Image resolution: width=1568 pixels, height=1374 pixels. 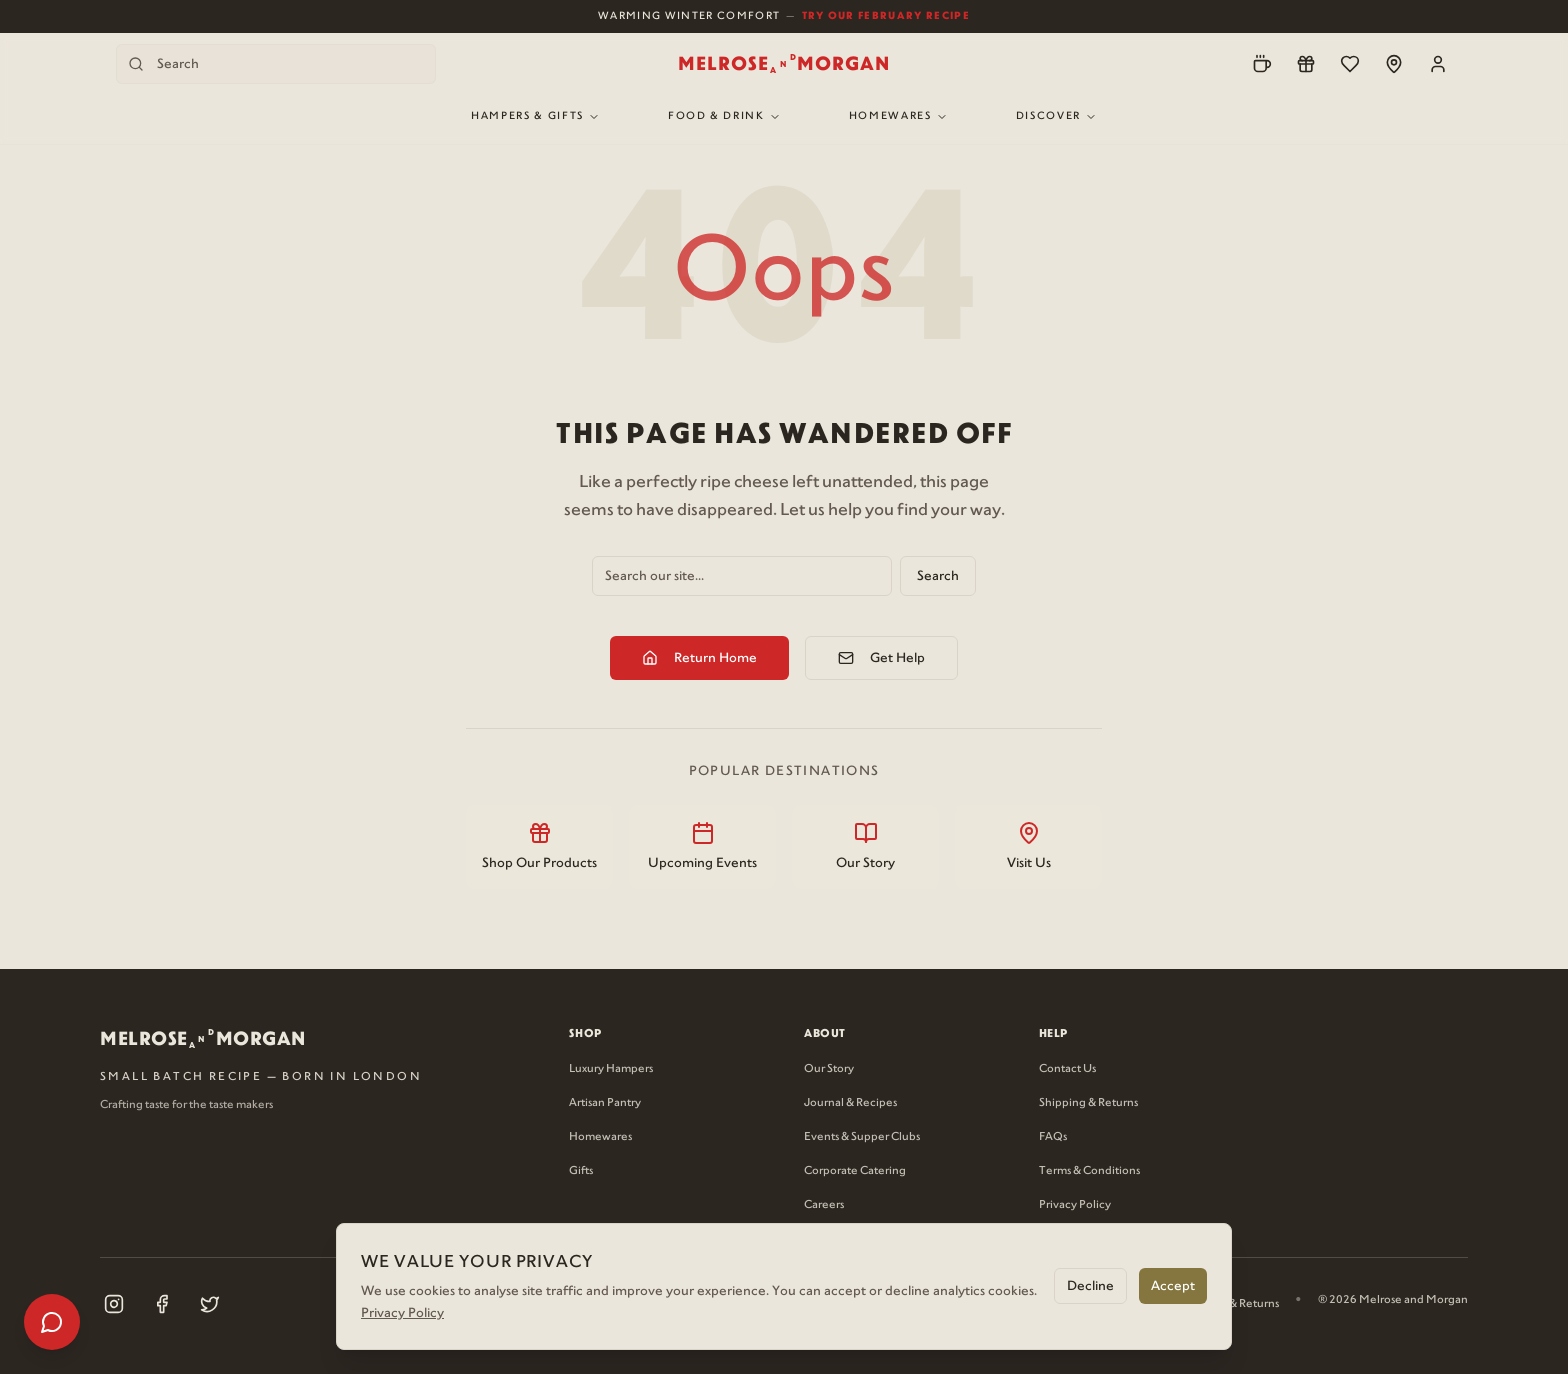 What do you see at coordinates (52, 1322) in the screenshot?
I see `[Open help menu]` at bounding box center [52, 1322].